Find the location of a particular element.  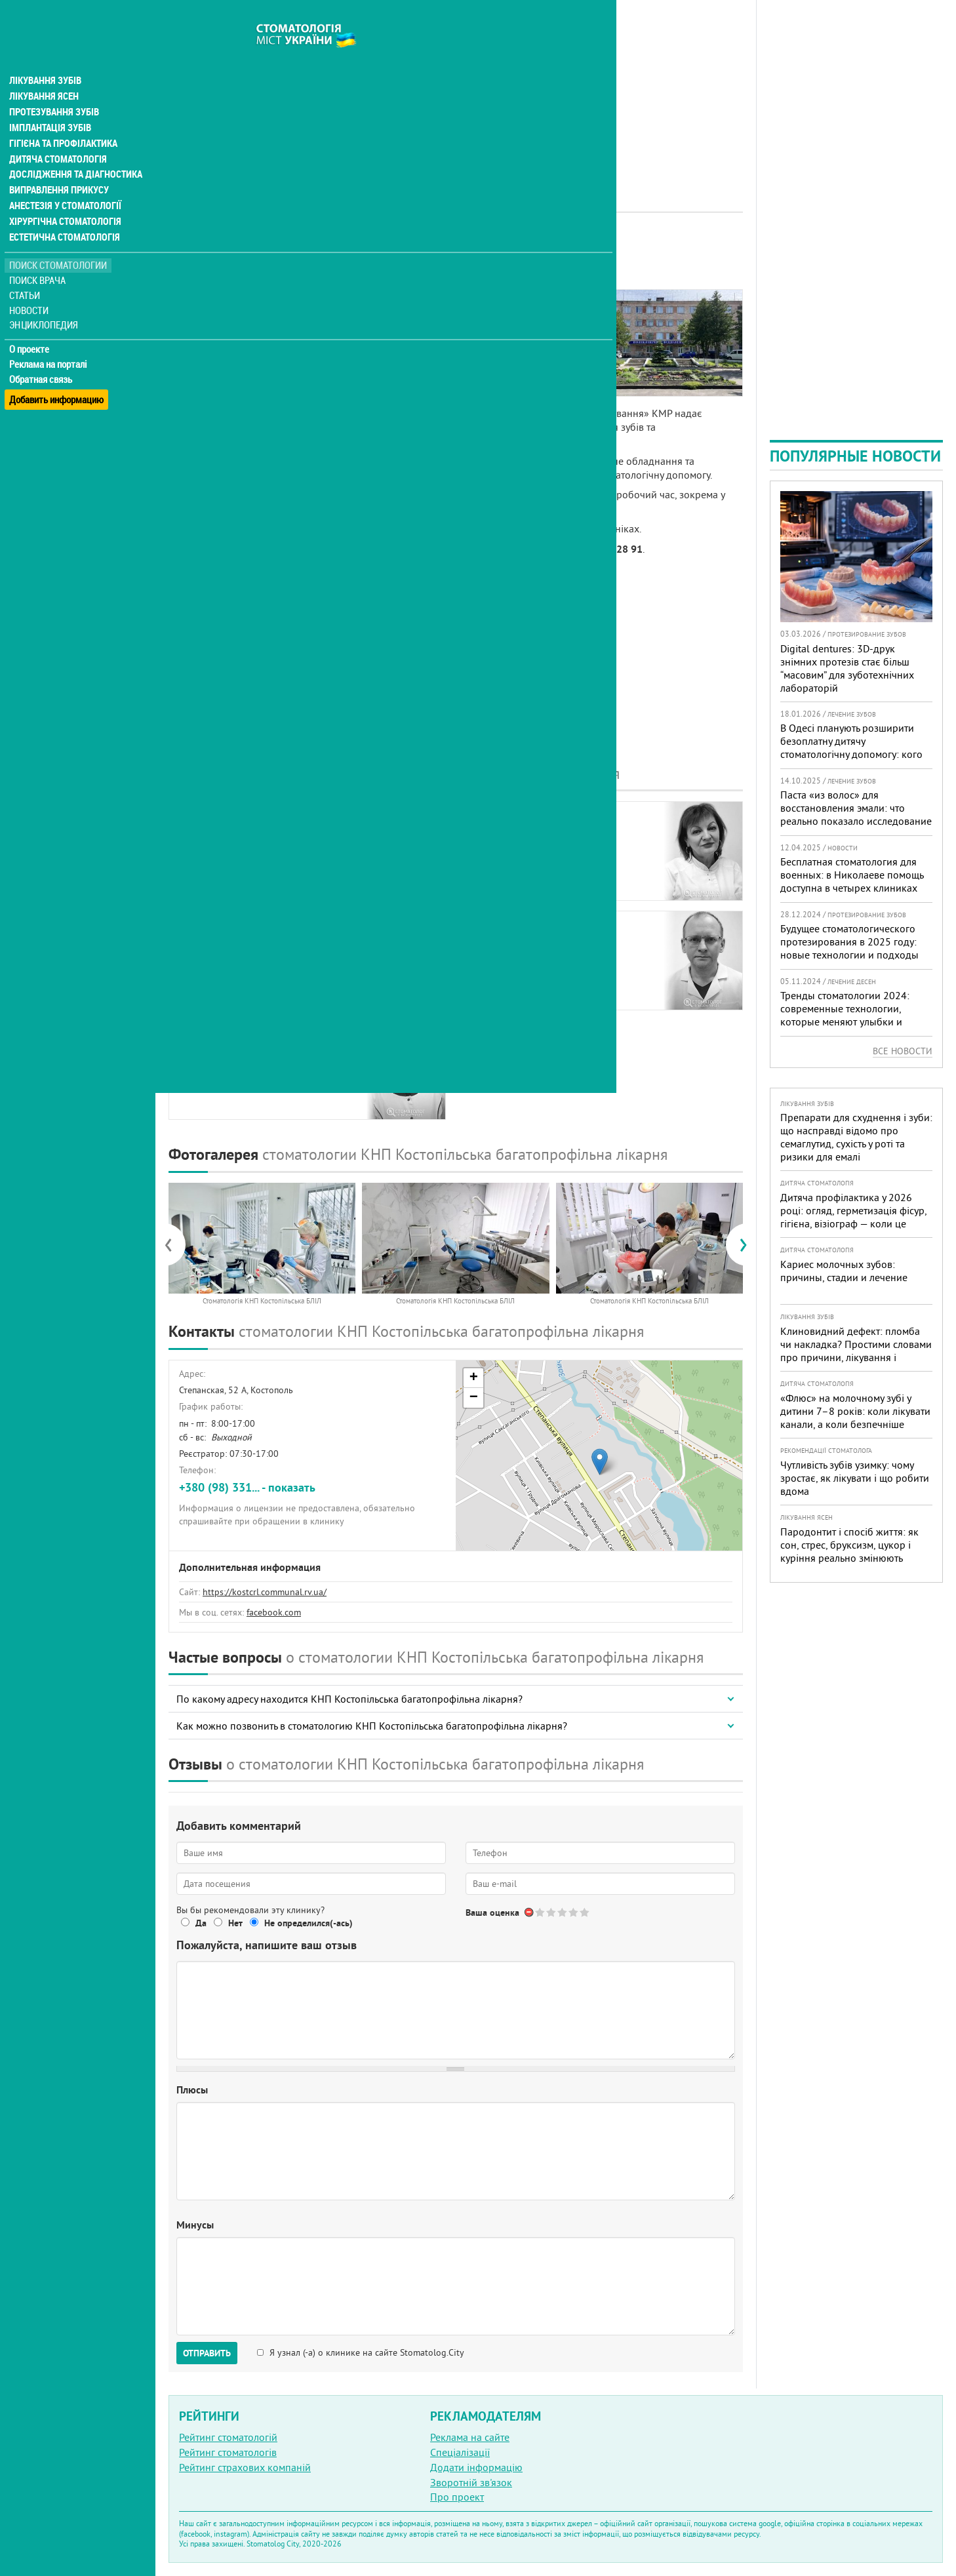

Дитяча профілактика у 2026 році: огляд, герметизація фісур, гігієна, візіограф — коли це справді потрібно is located at coordinates (853, 1217).